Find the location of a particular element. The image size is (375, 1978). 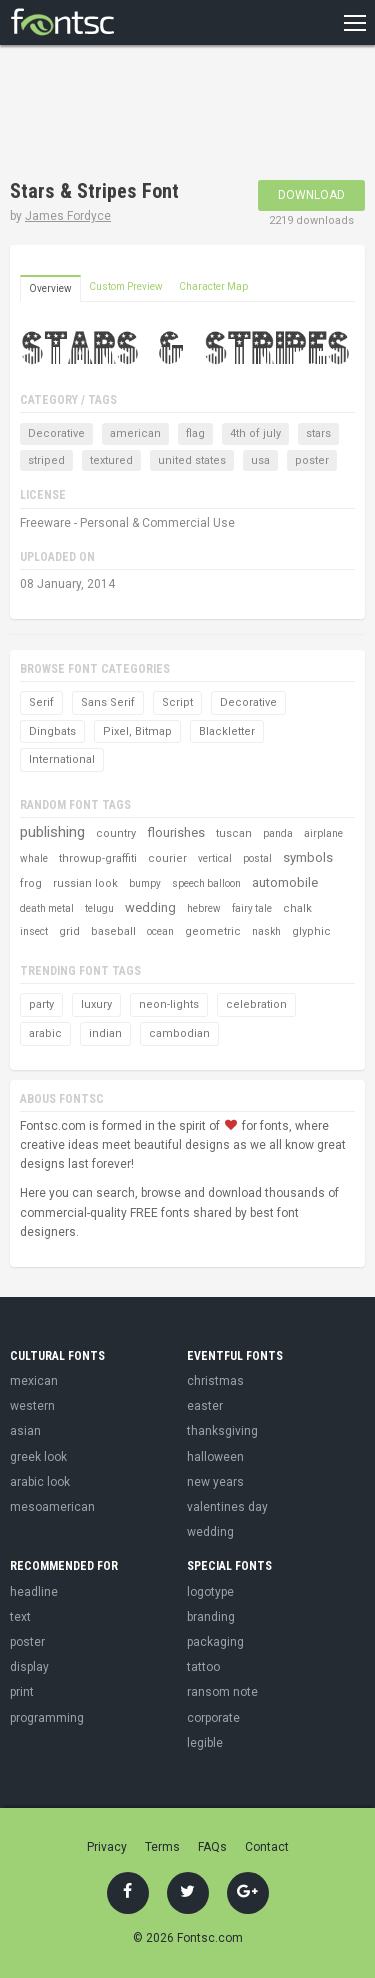

luxury is located at coordinates (96, 1004).